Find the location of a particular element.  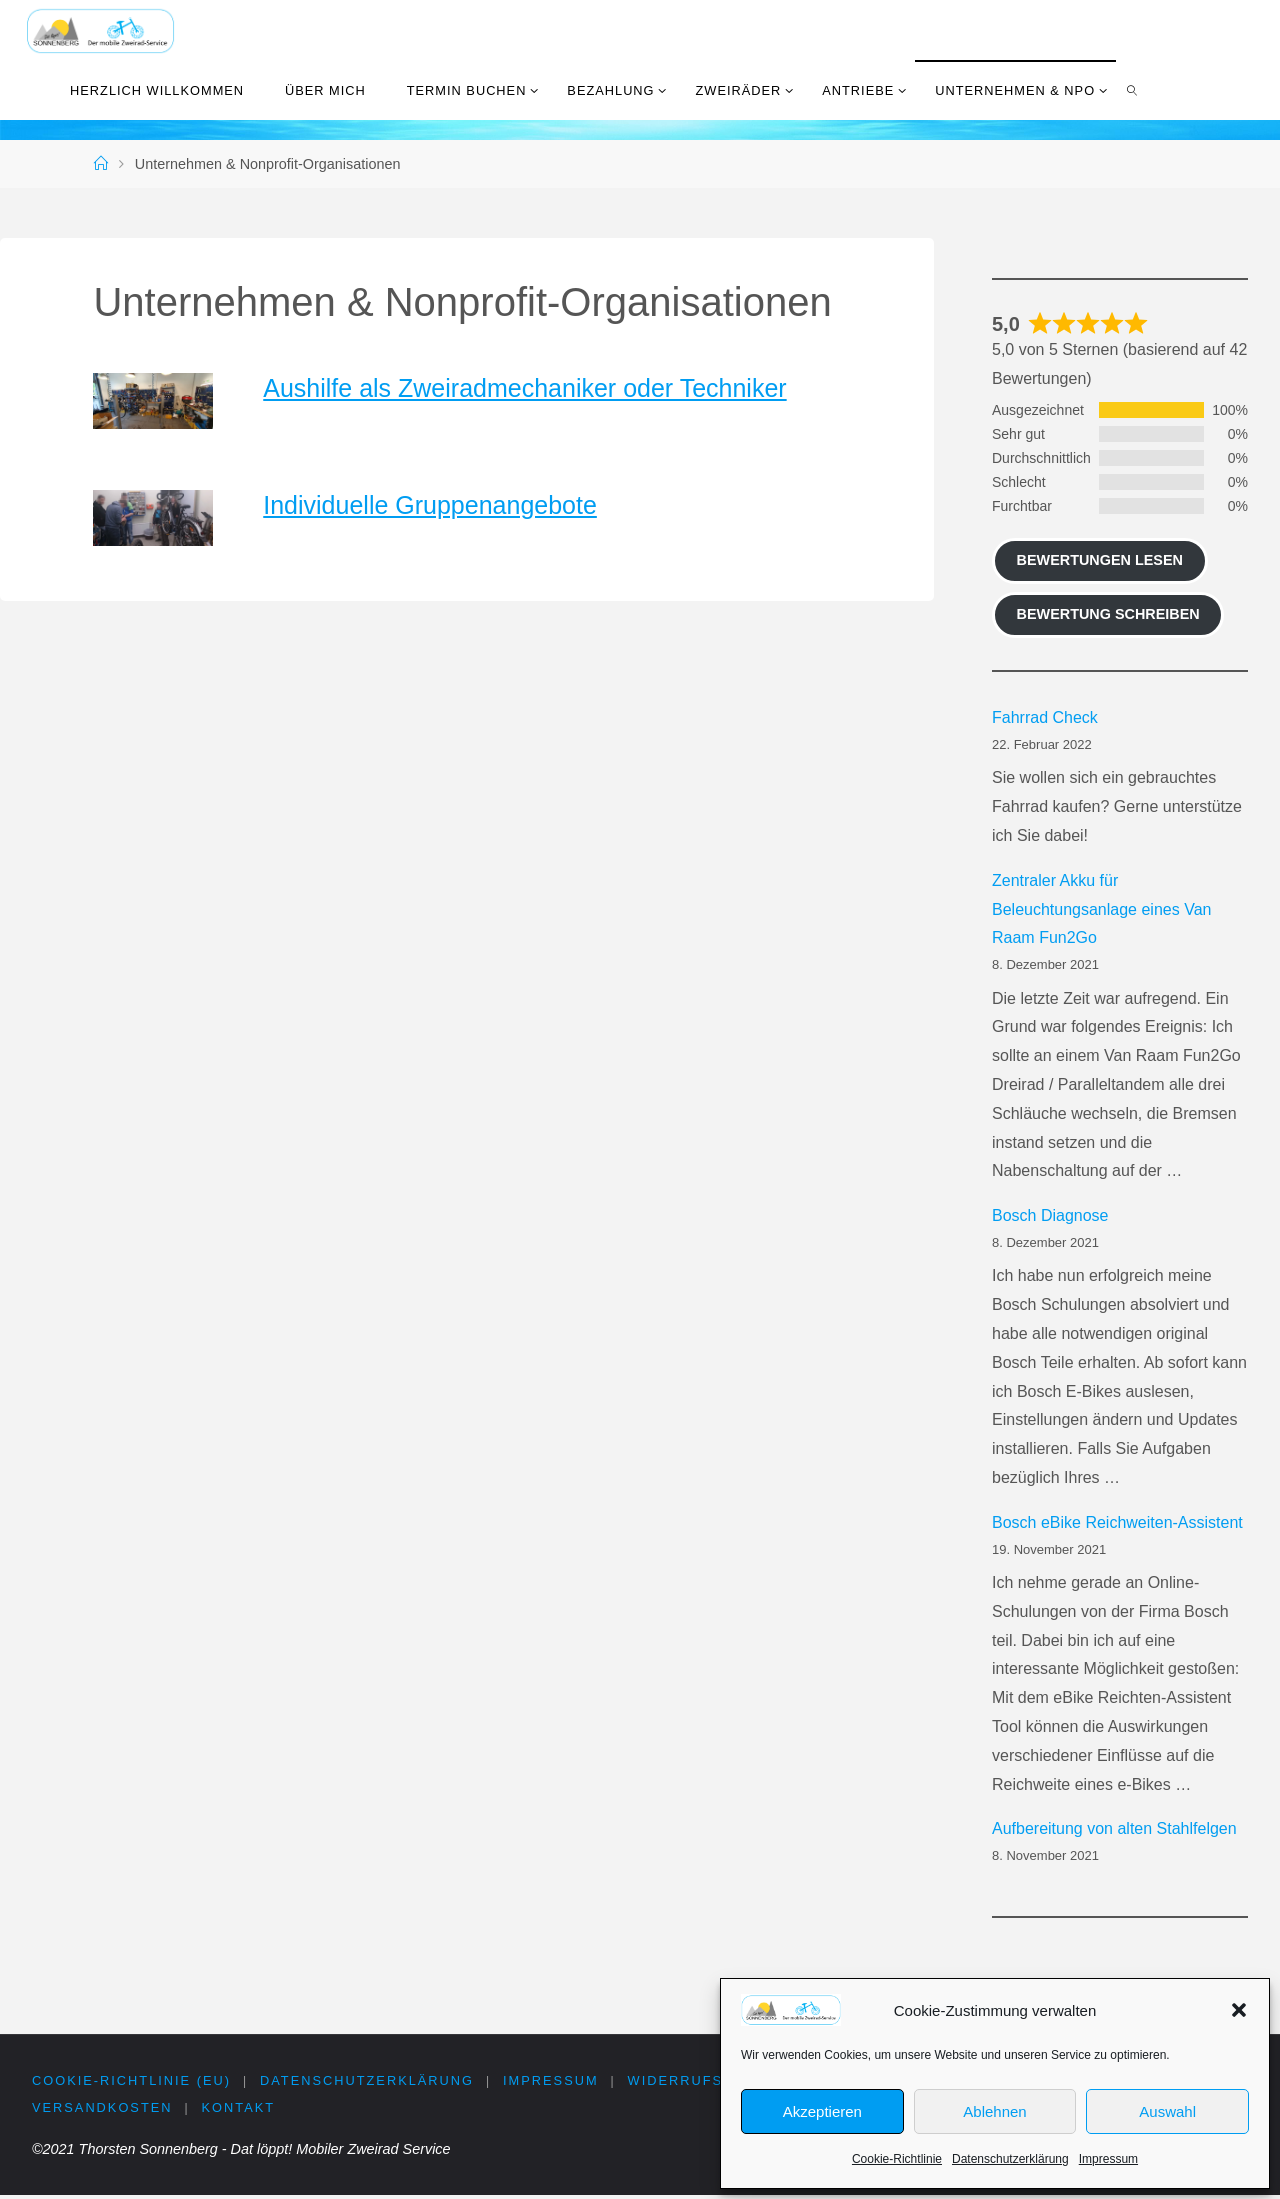

Versandkosten is located at coordinates (102, 2110).